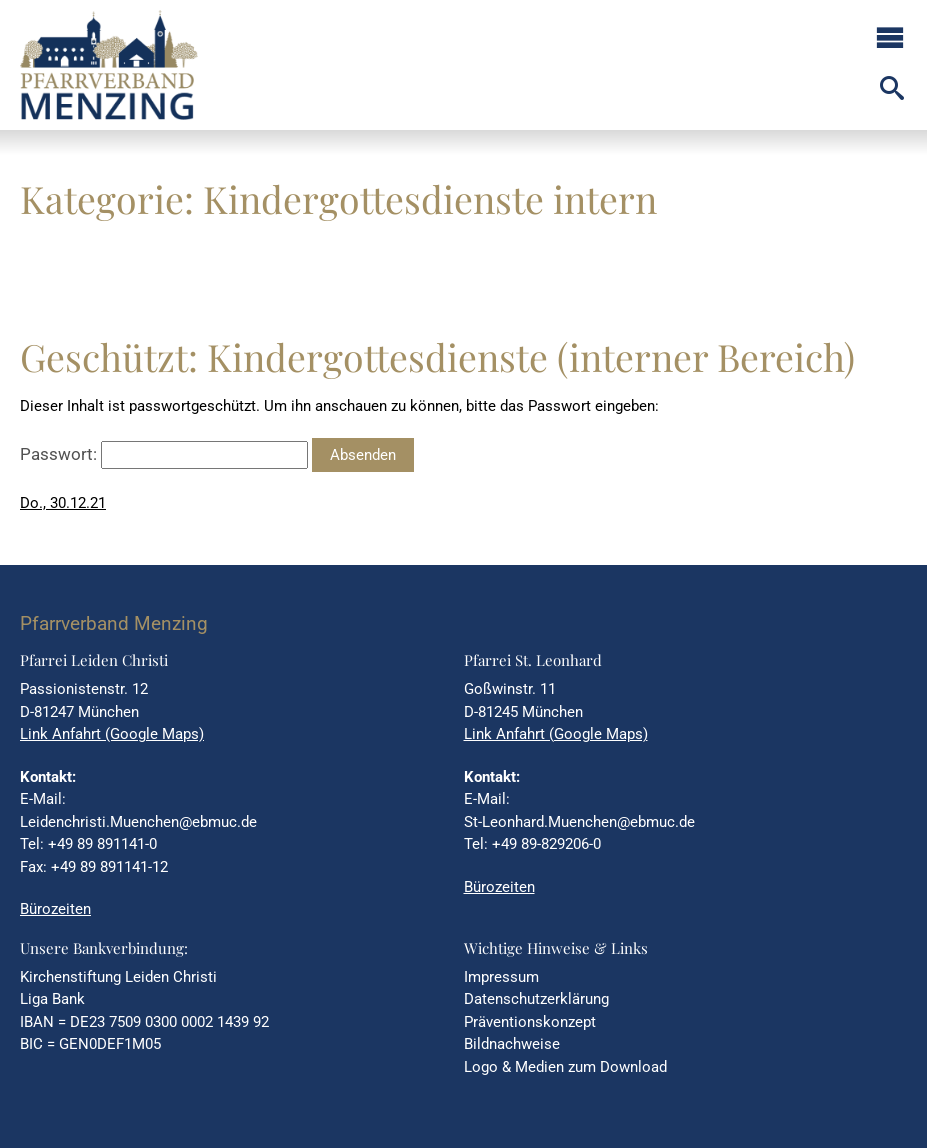  I want to click on Passwort:, so click(164, 454).